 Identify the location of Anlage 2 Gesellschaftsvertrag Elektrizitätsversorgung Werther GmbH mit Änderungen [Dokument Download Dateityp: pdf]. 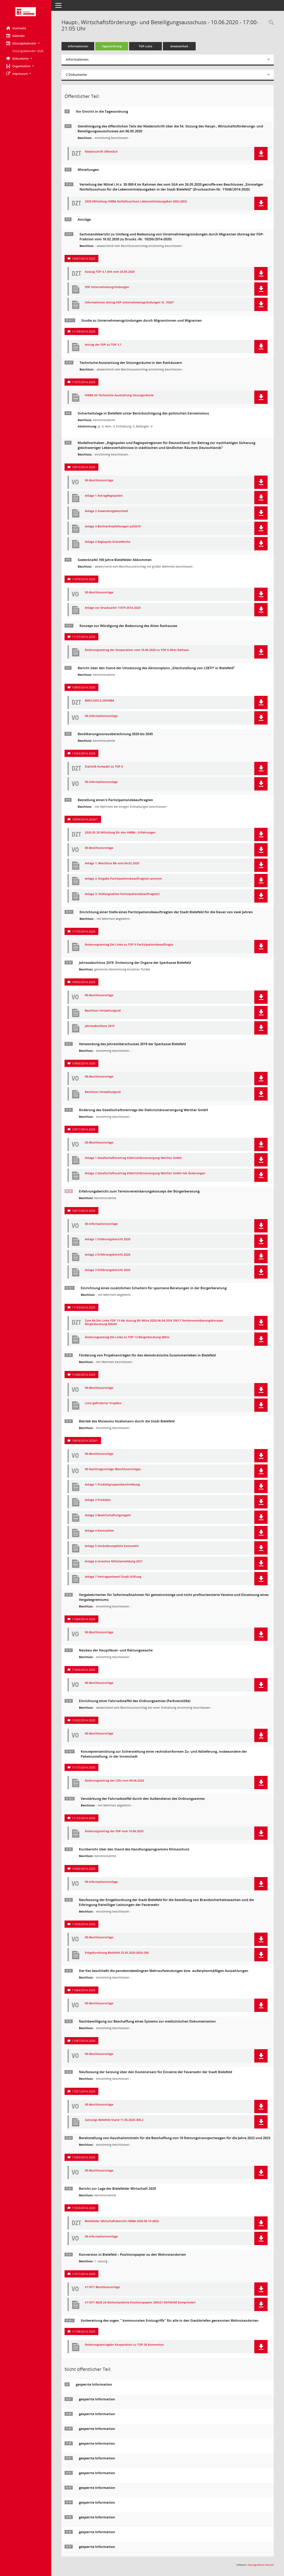
(145, 1173).